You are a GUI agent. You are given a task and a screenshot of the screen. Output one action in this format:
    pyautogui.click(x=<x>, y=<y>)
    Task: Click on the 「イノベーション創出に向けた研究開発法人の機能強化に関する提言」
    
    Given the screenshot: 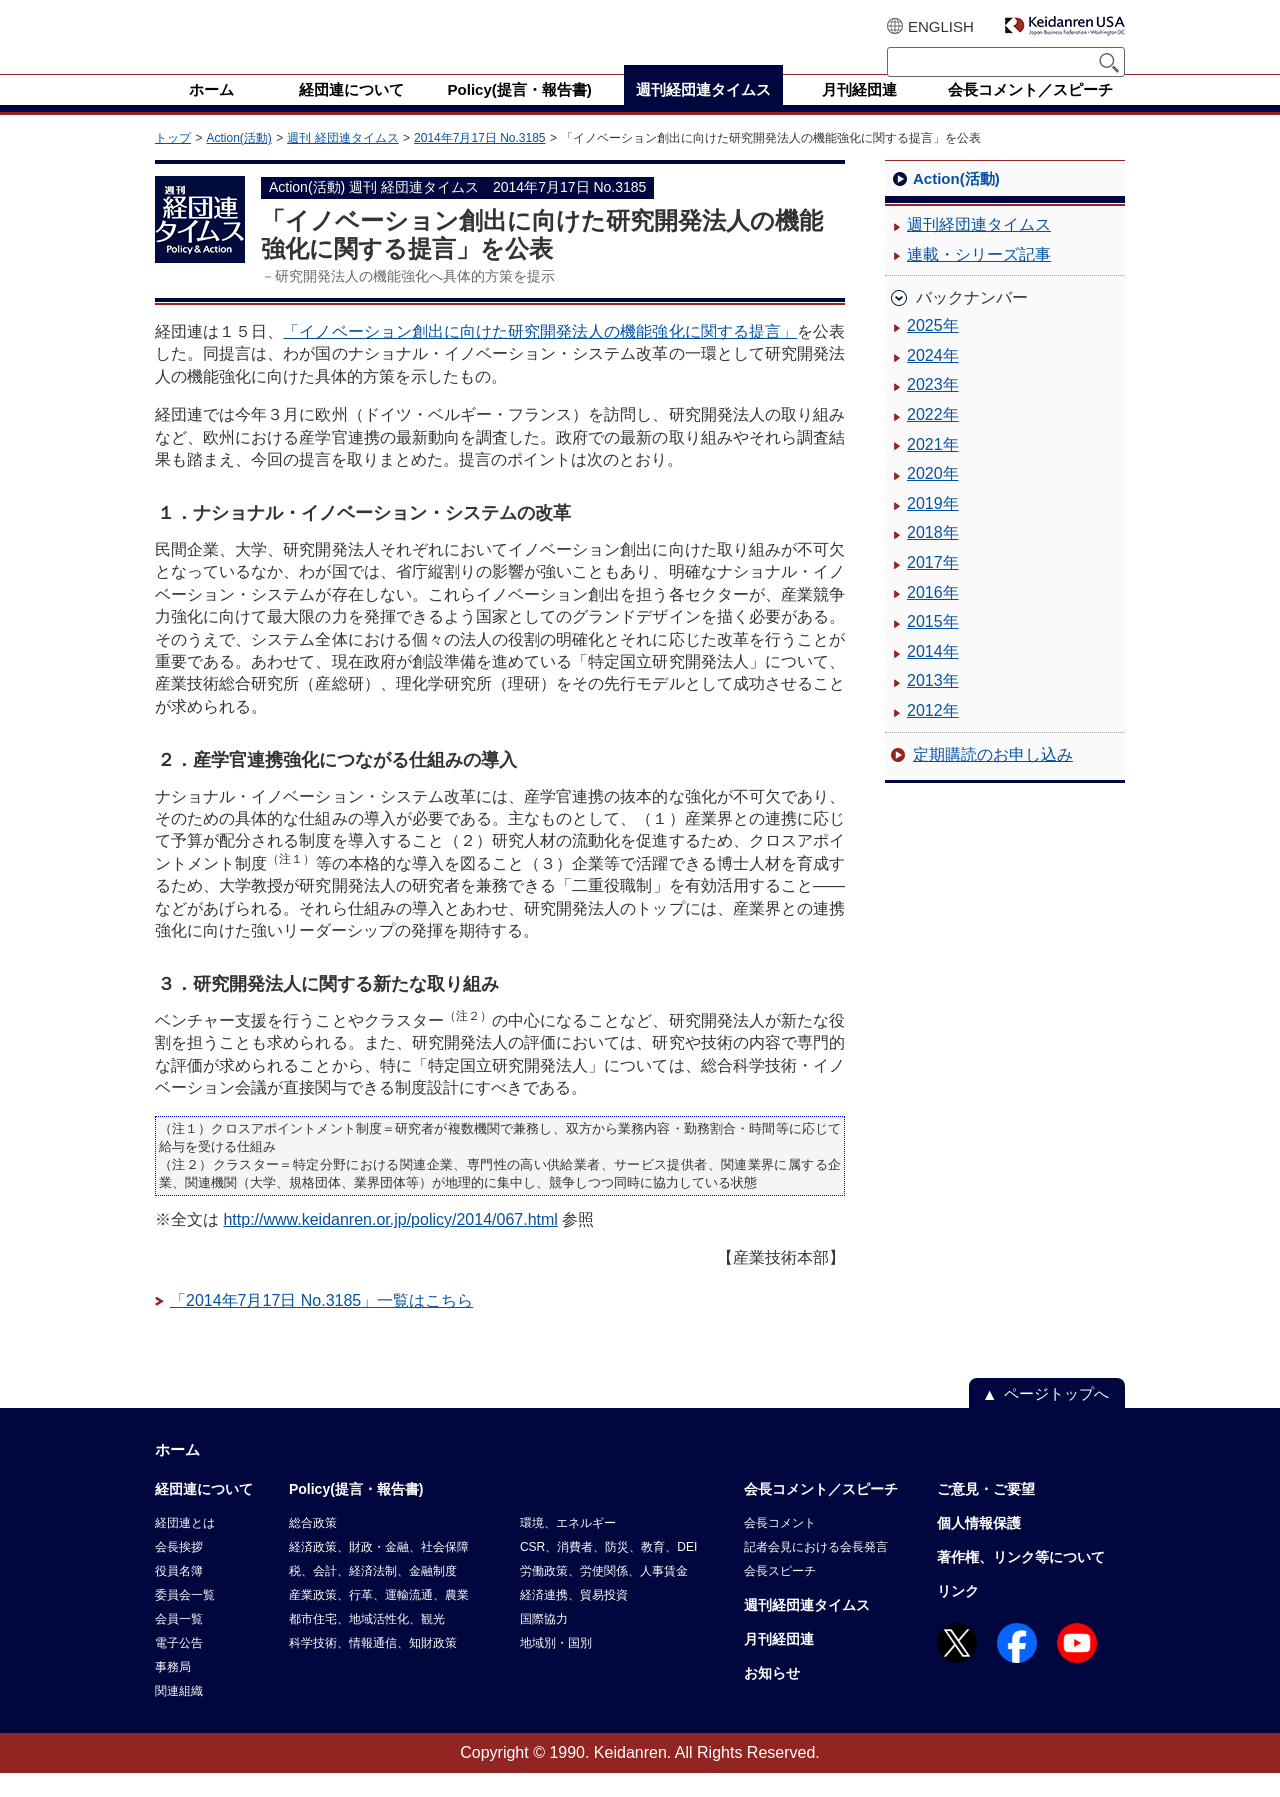 What is the action you would take?
    pyautogui.click(x=540, y=355)
    